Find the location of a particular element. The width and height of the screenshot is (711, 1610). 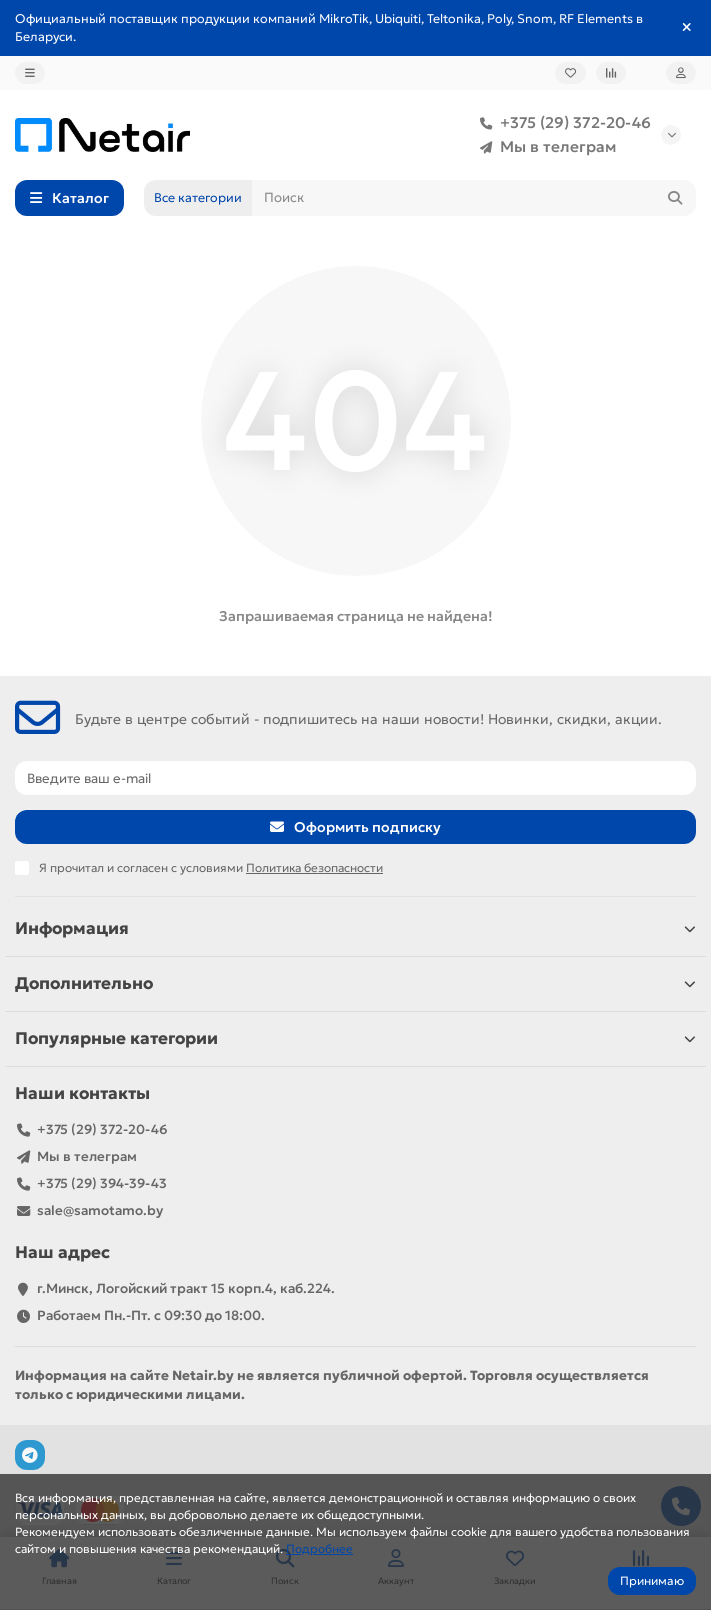

Мы в телеграм is located at coordinates (544, 147).